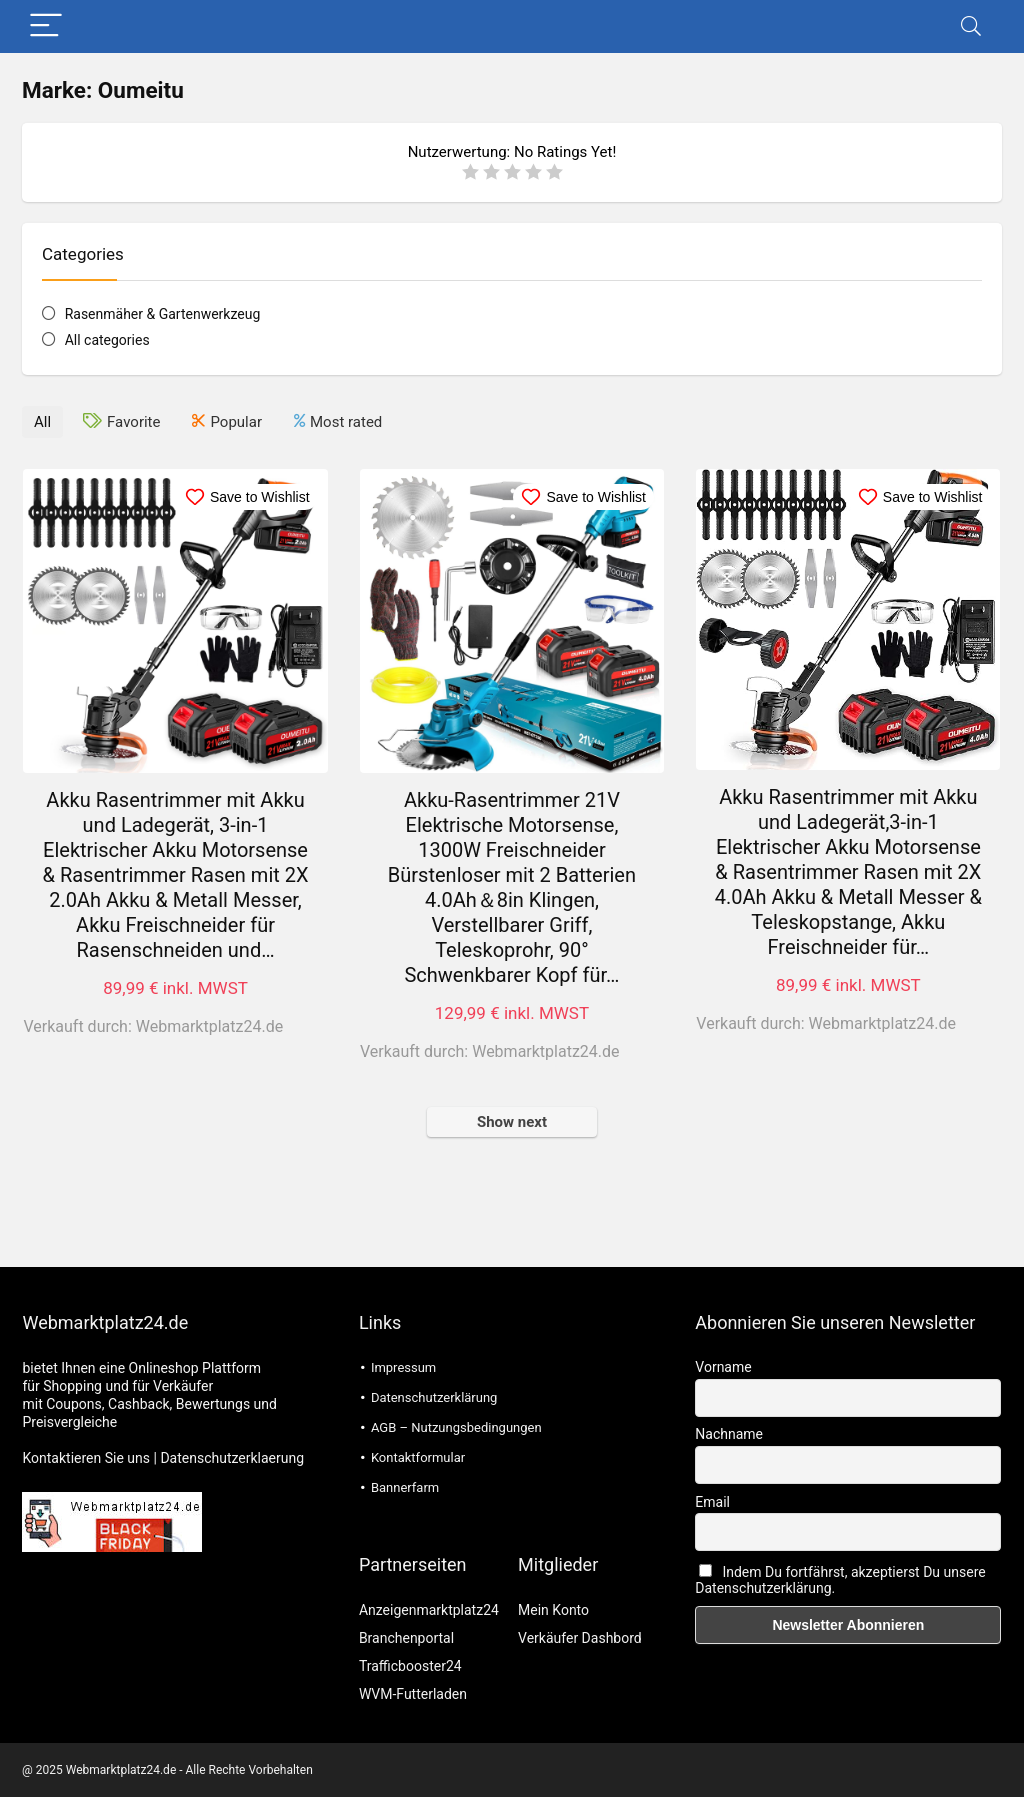  What do you see at coordinates (413, 1694) in the screenshot?
I see `WVM-Futterladen` at bounding box center [413, 1694].